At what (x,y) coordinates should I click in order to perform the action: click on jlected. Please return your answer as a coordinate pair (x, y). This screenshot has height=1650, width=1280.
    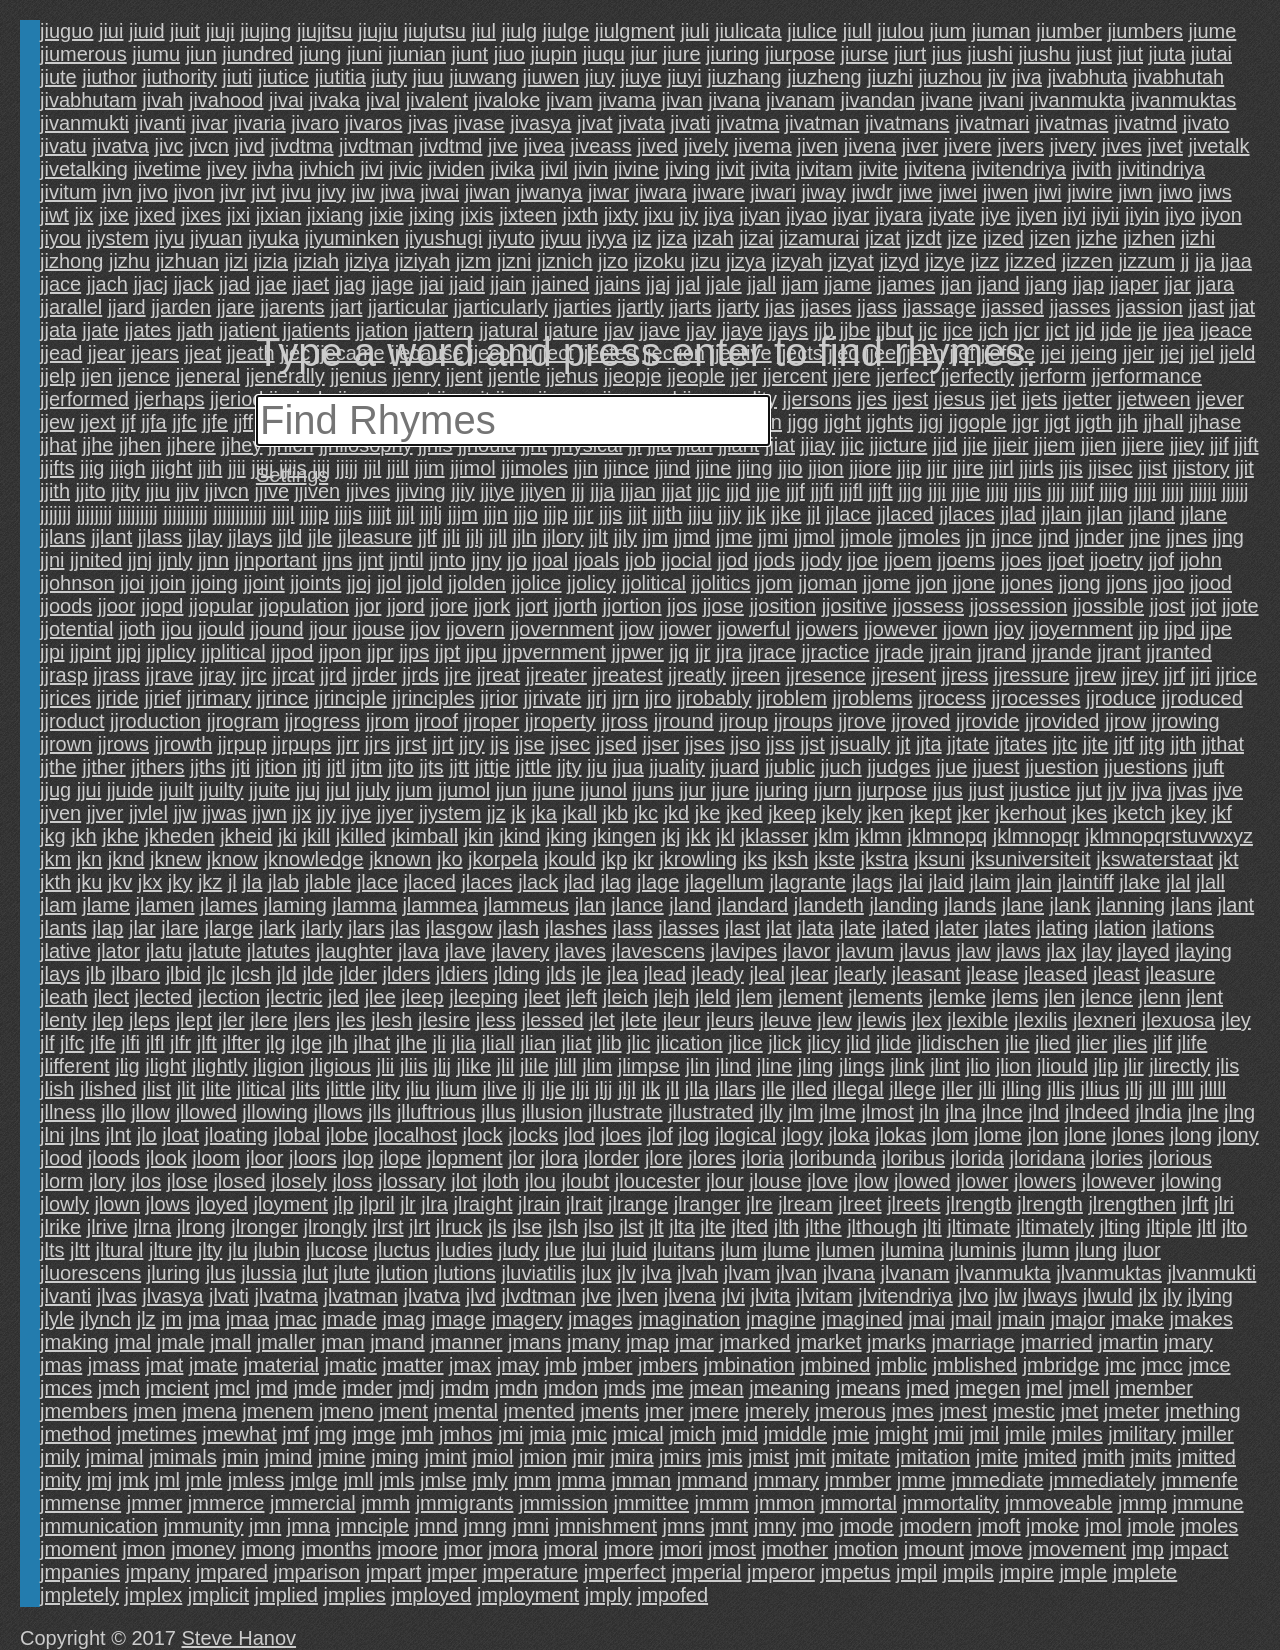
    Looking at the image, I should click on (164, 997).